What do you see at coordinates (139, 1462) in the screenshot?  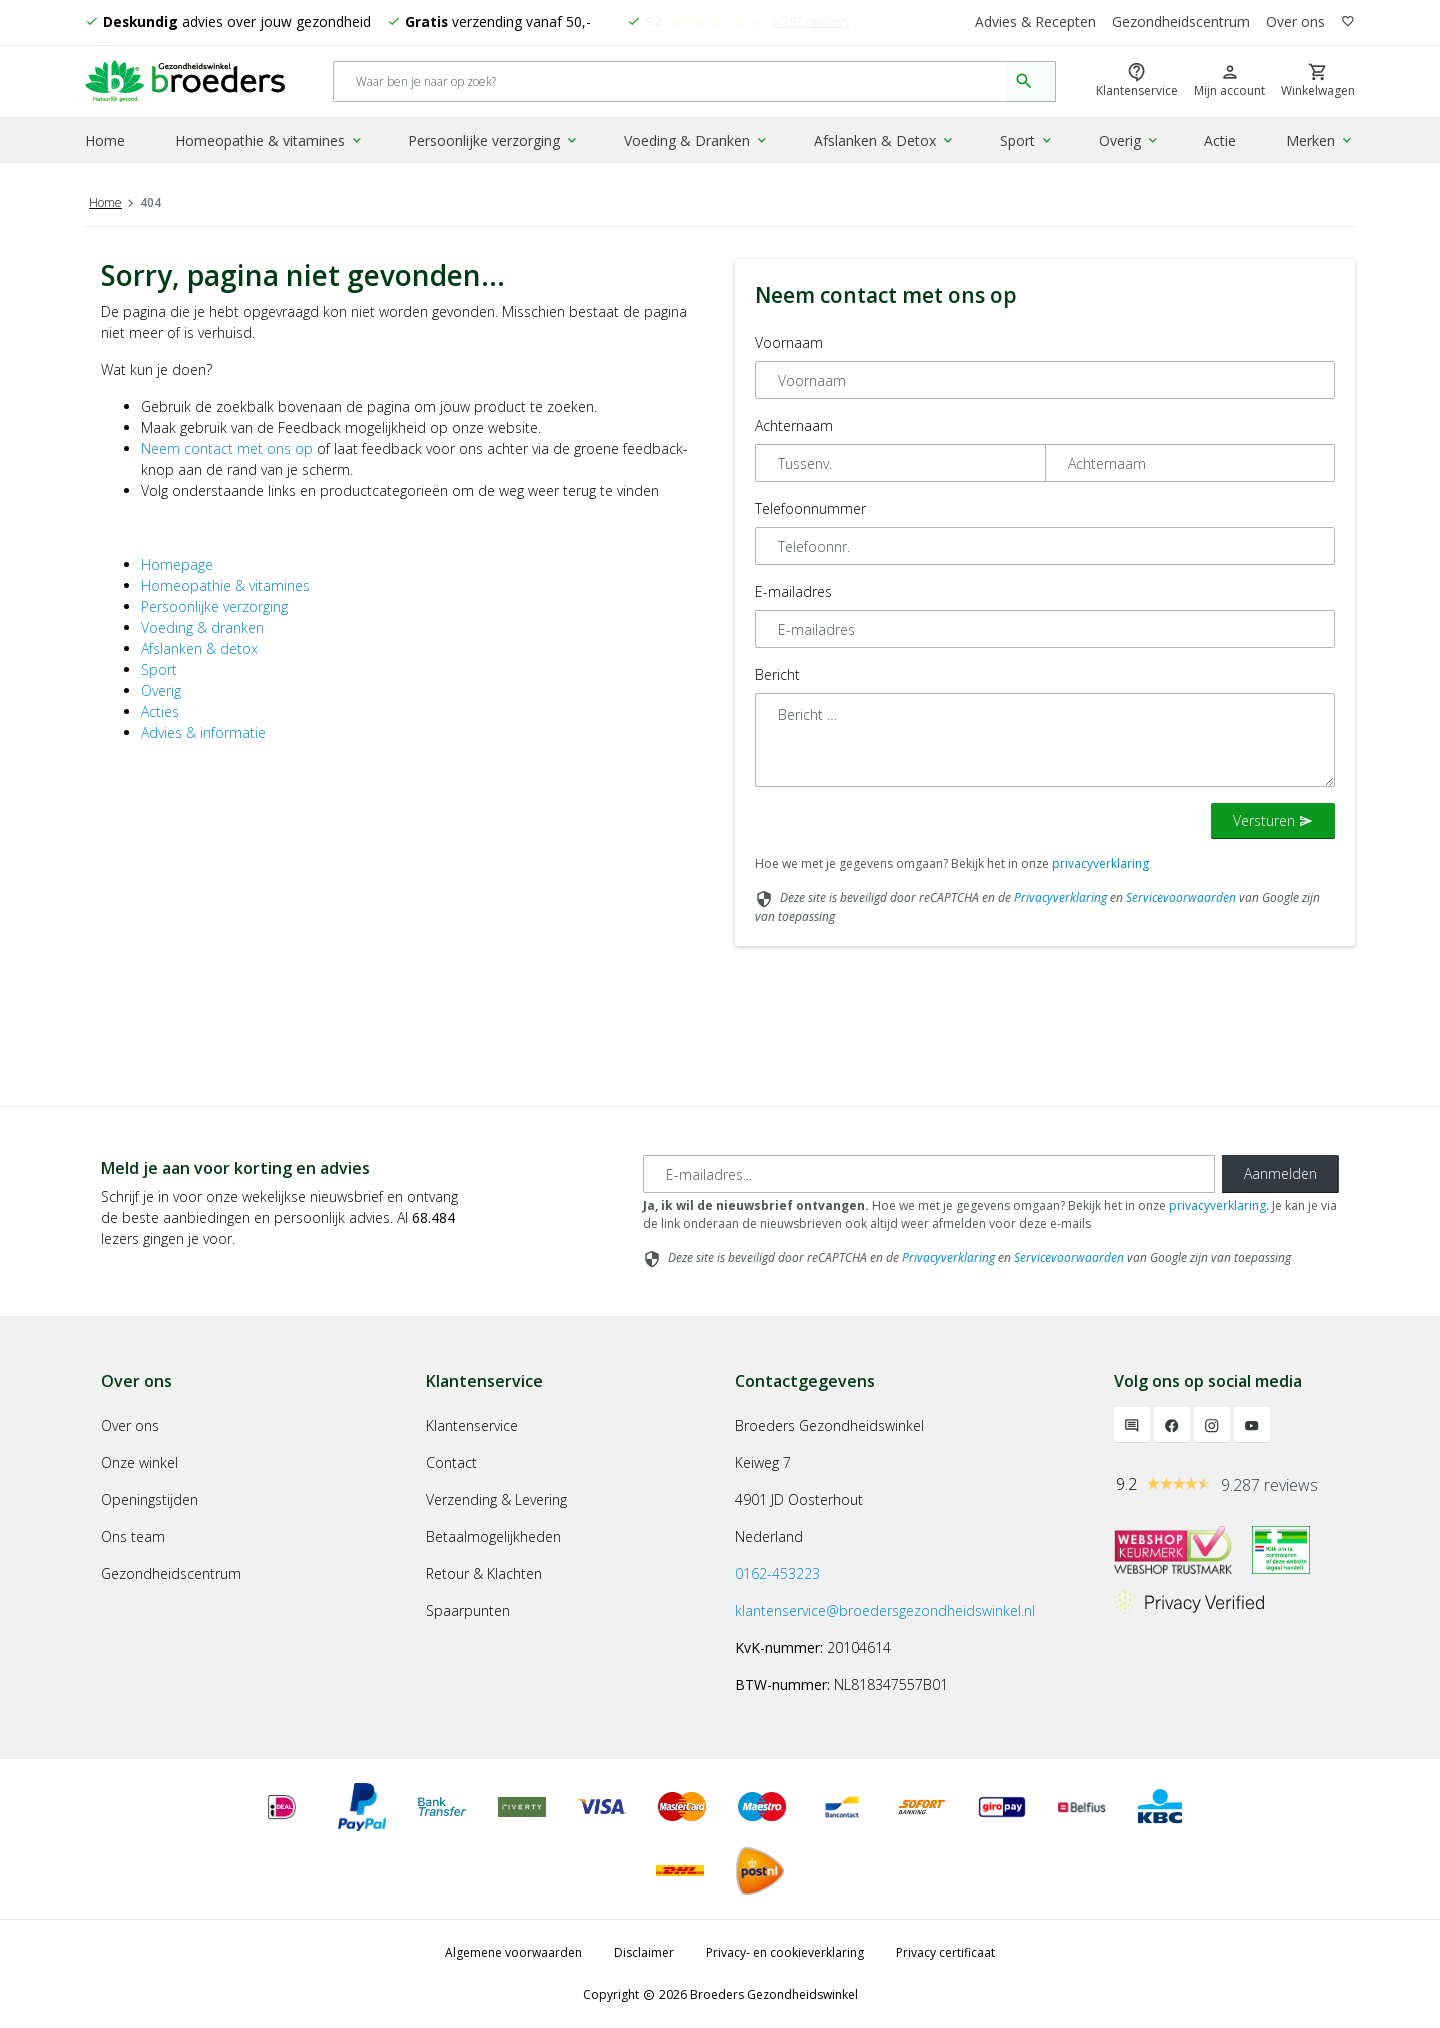 I see `Onze winkel` at bounding box center [139, 1462].